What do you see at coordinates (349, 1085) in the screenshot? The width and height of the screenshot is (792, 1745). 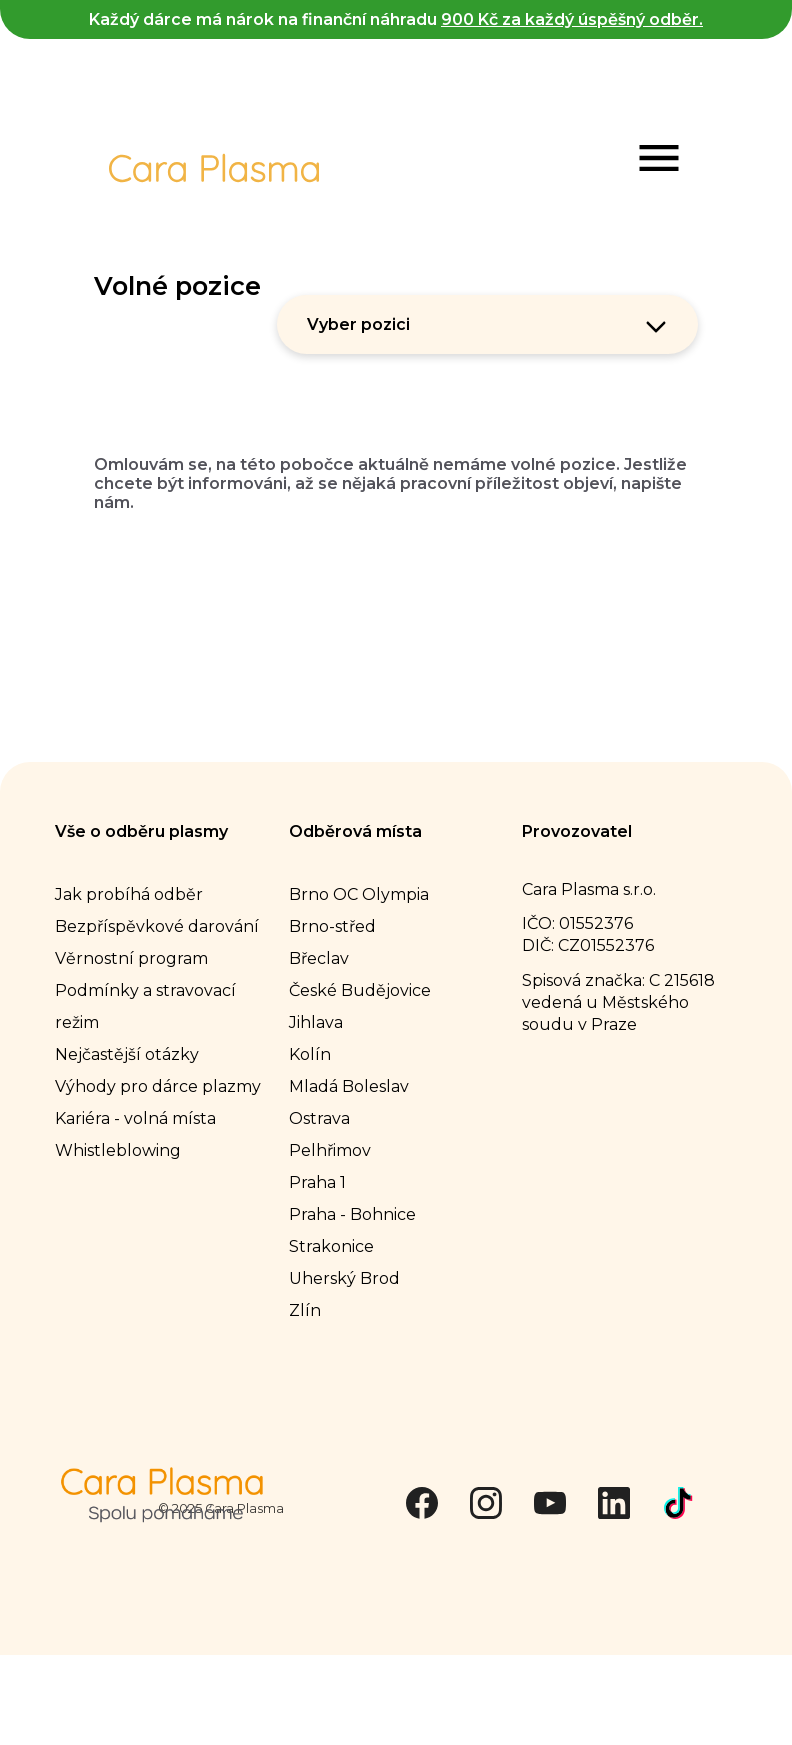 I see `Mladá Boleslav` at bounding box center [349, 1085].